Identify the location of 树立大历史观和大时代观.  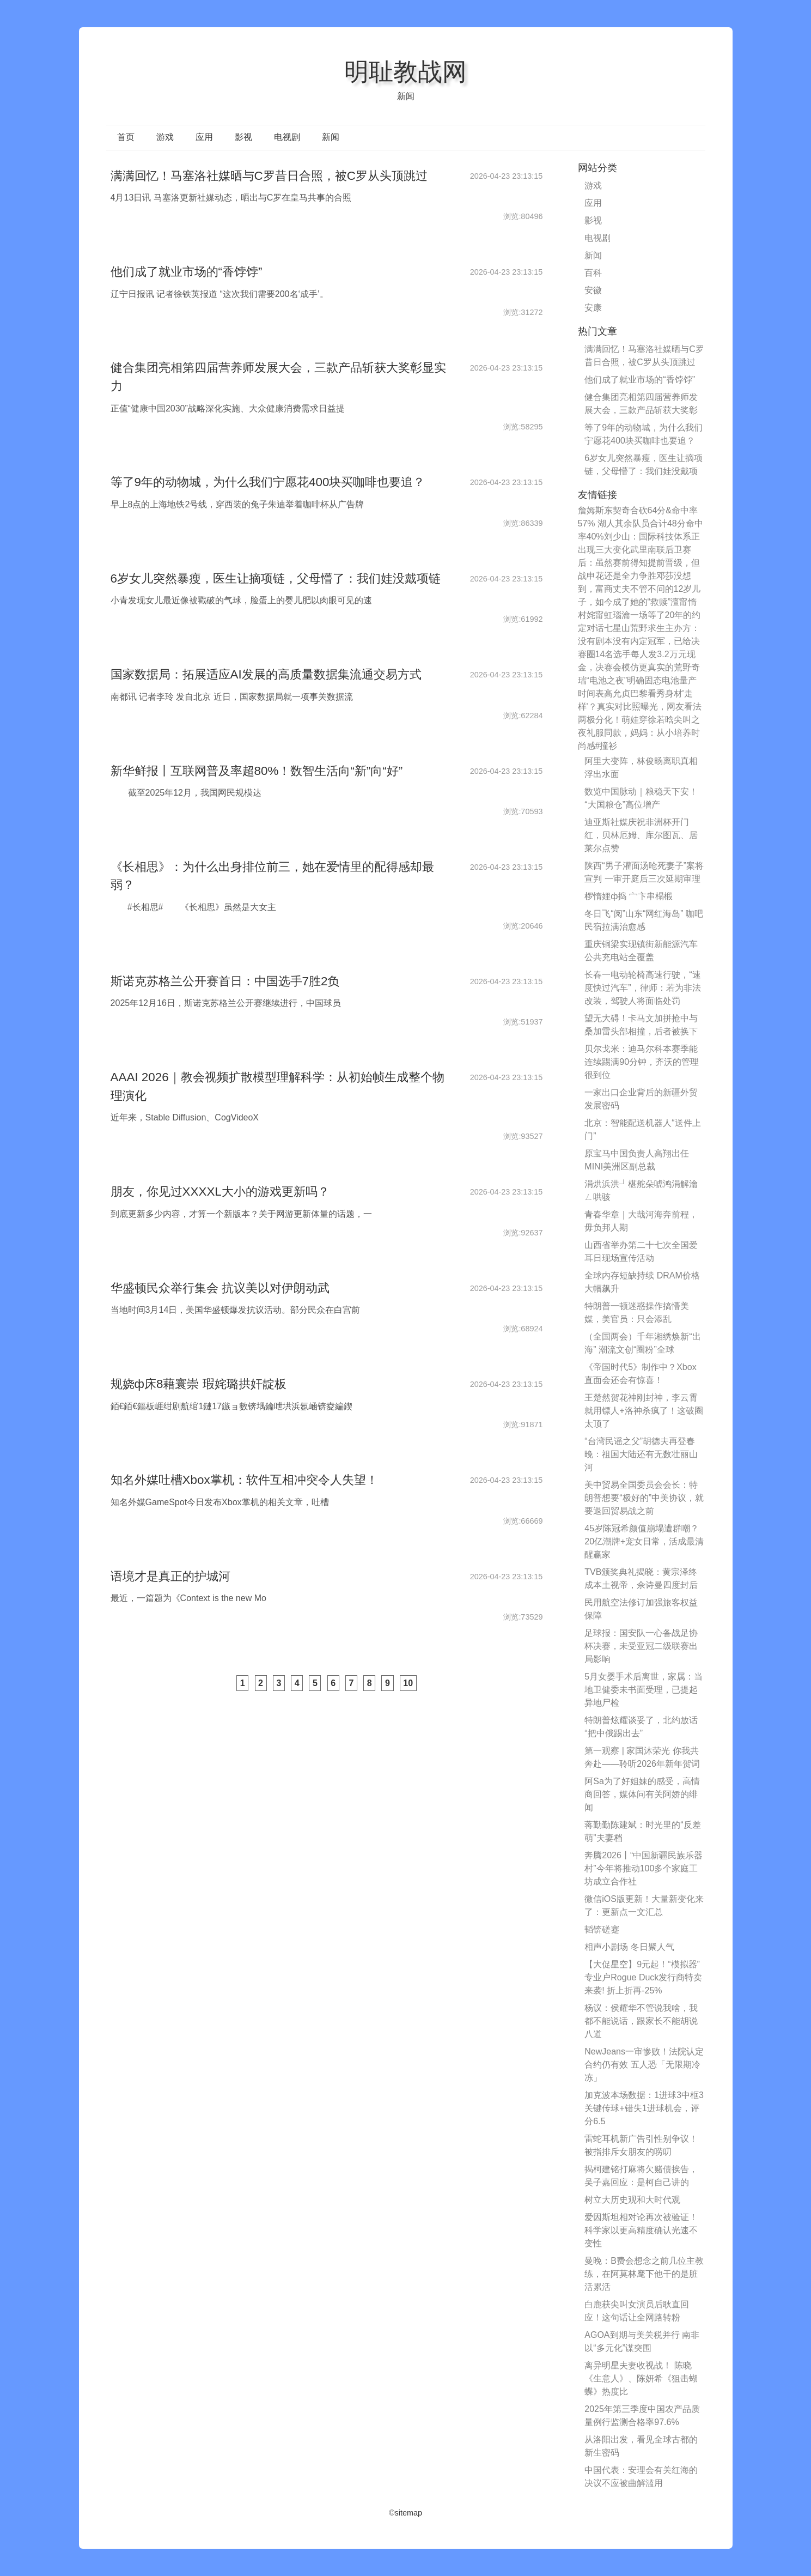
(632, 2199).